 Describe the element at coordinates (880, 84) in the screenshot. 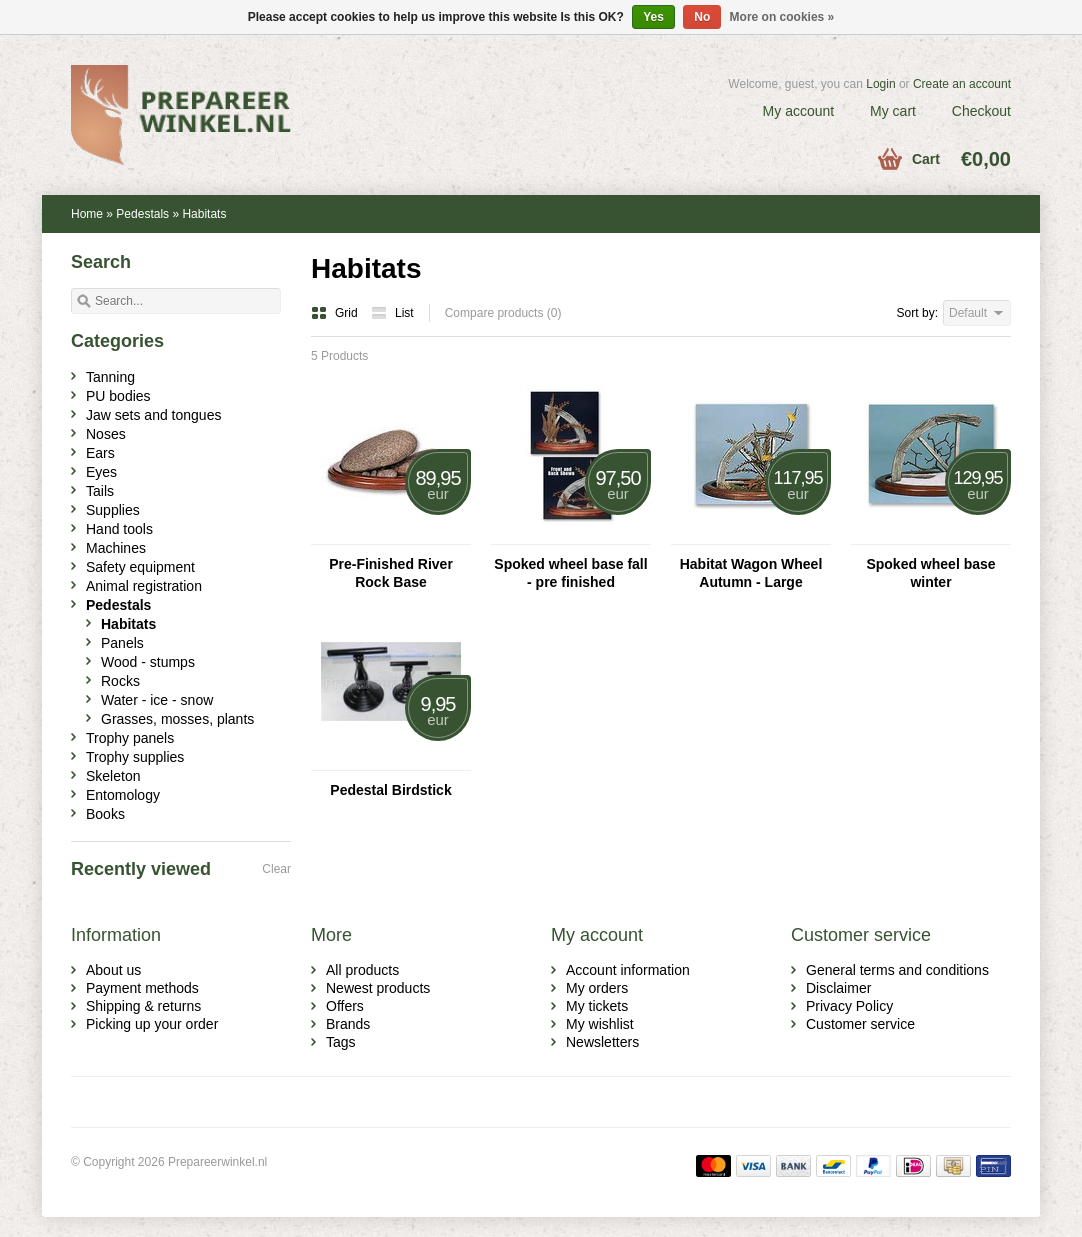

I see `Login` at that location.